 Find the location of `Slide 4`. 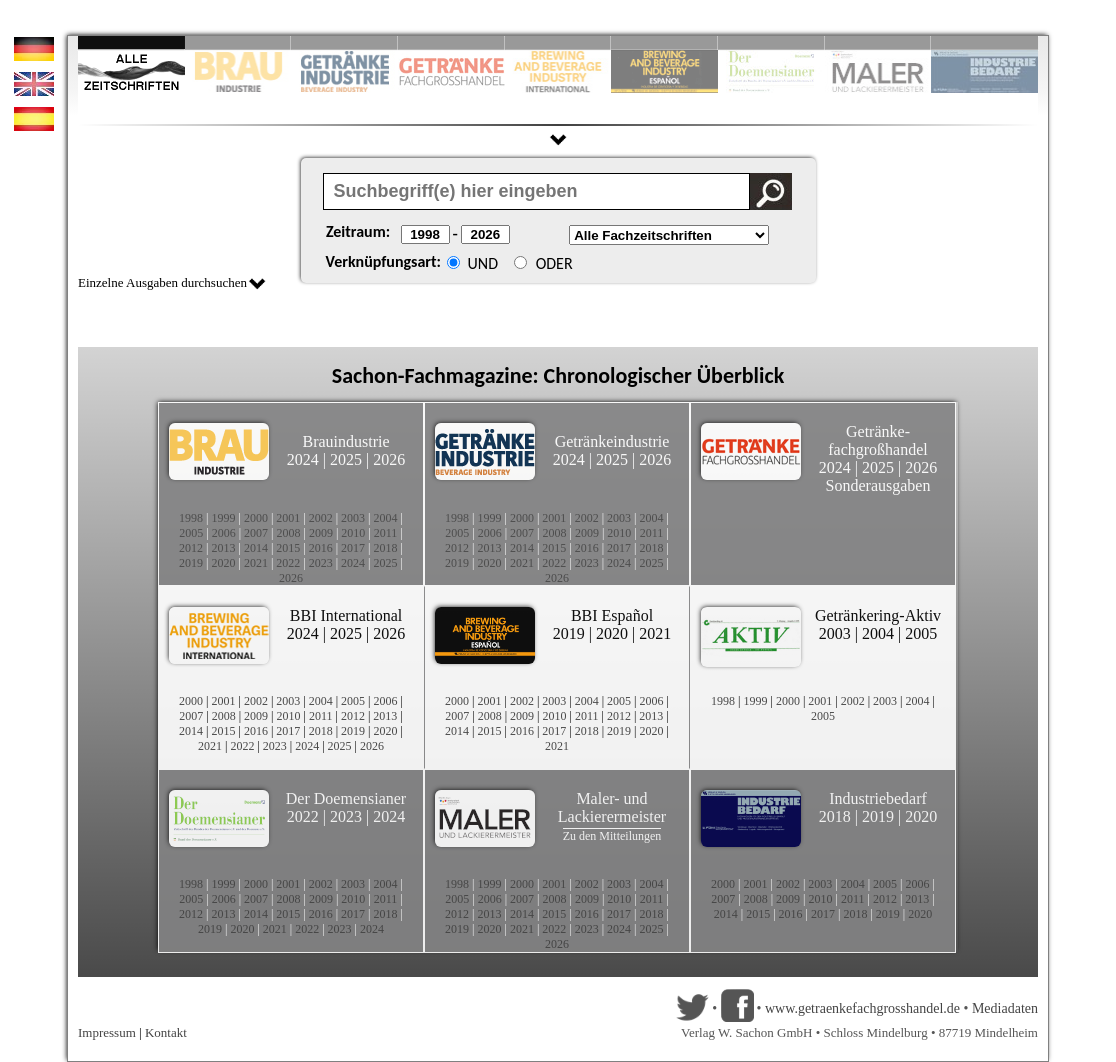

Slide 4 is located at coordinates (451, 42).